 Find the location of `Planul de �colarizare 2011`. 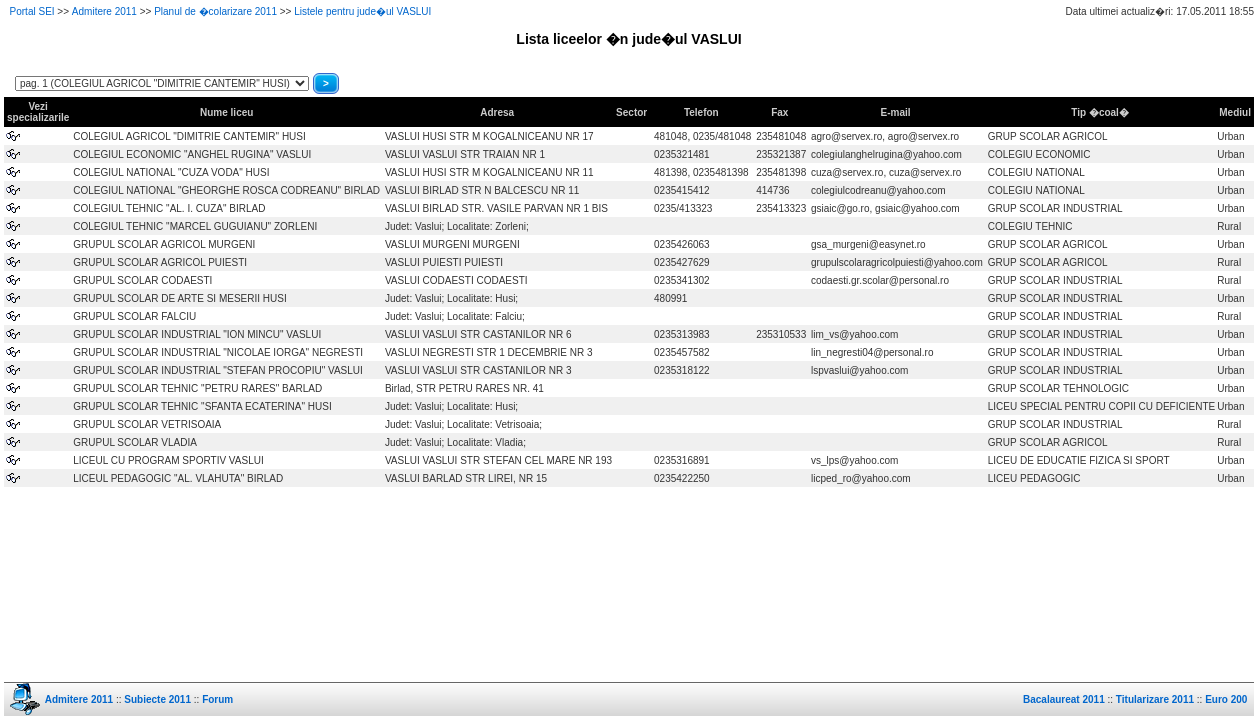

Planul de �colarizare 2011 is located at coordinates (215, 11).